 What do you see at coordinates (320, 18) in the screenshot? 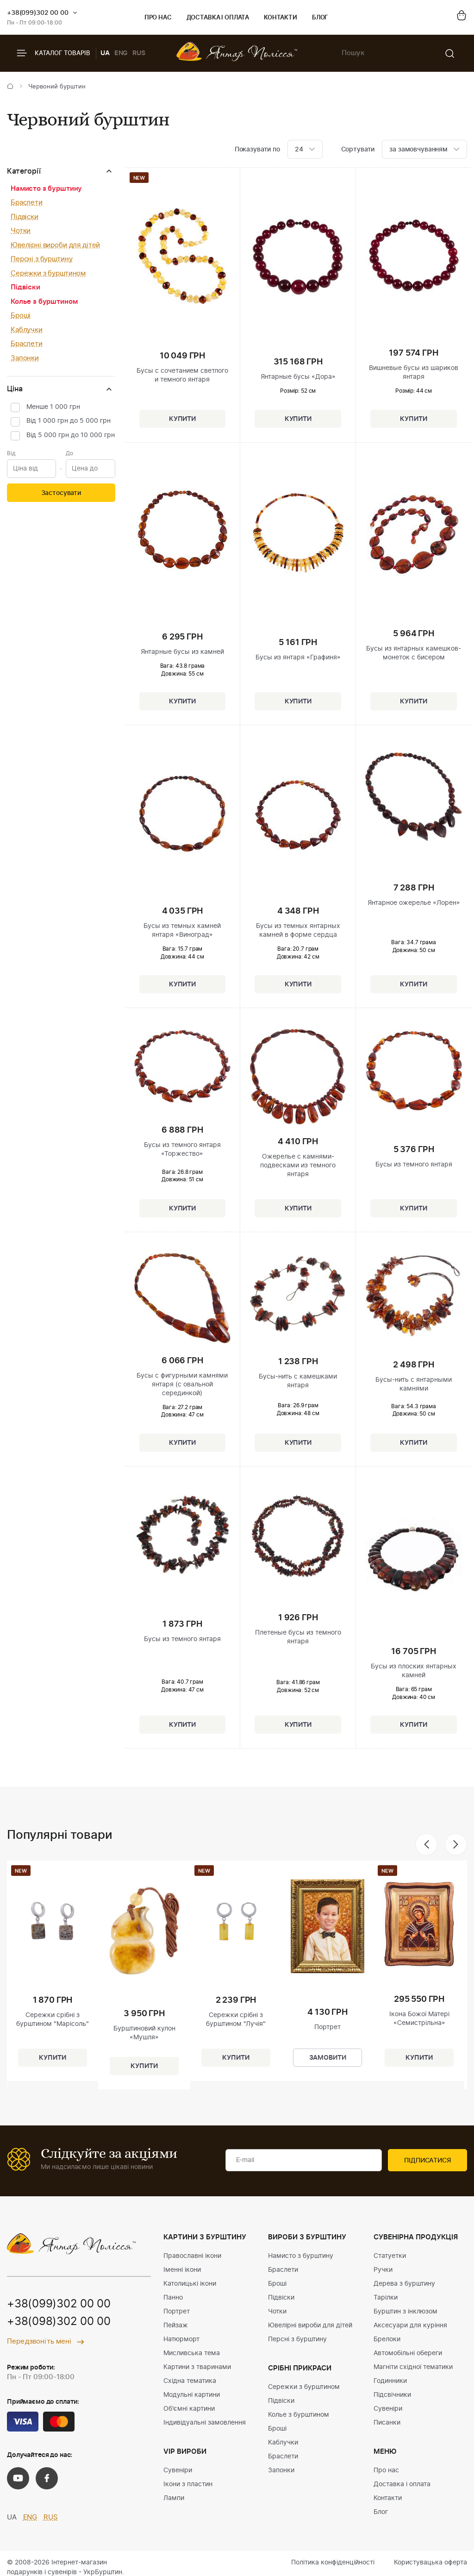
I see `Блог` at bounding box center [320, 18].